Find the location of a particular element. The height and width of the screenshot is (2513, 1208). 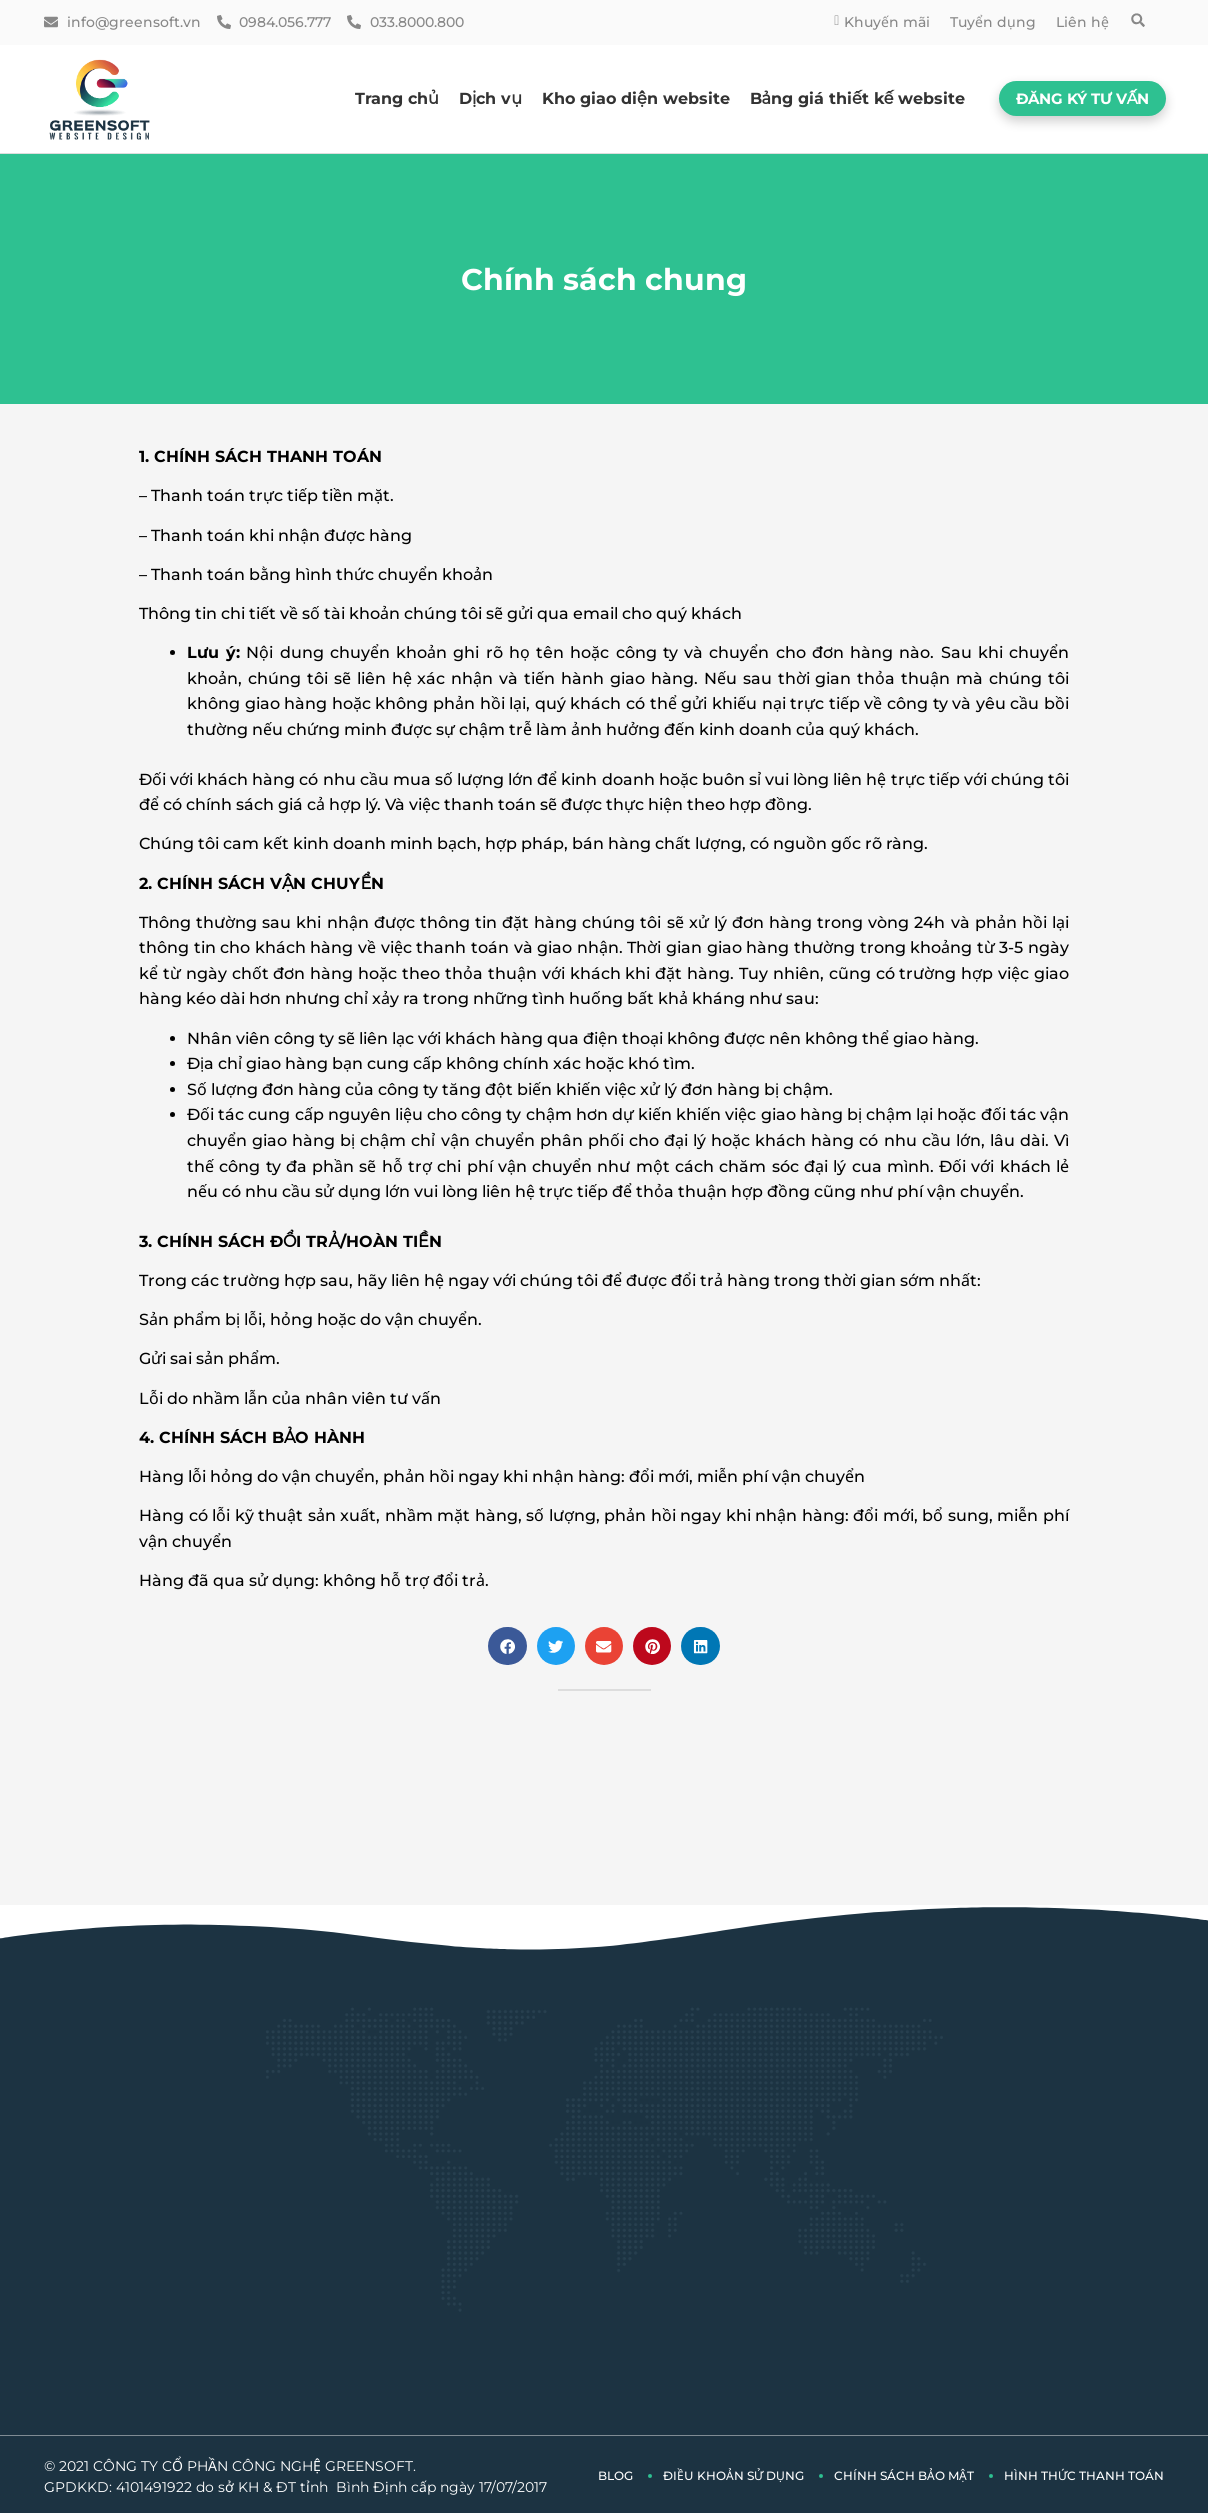

Kho giao diện website is located at coordinates (636, 98).